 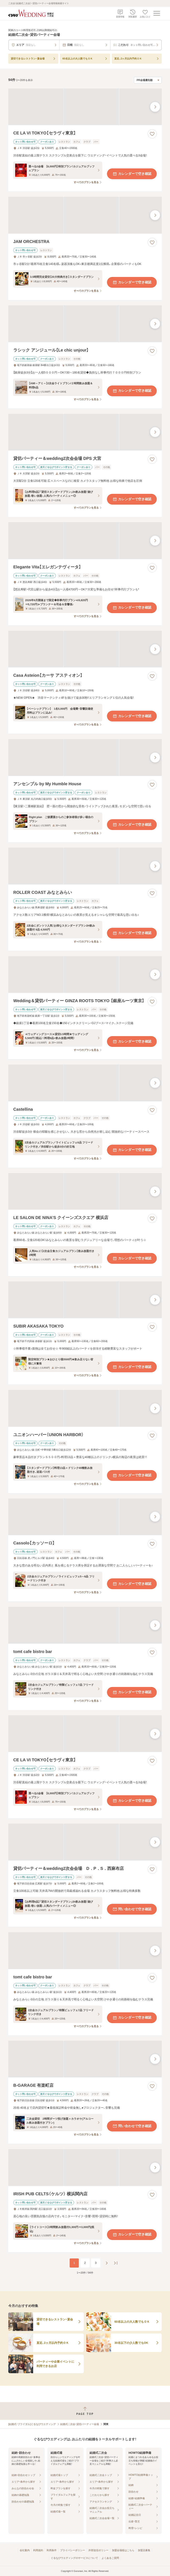 What do you see at coordinates (85, 2059) in the screenshot?
I see `[B‐GARAGE 有楽町店の画像]` at bounding box center [85, 2059].